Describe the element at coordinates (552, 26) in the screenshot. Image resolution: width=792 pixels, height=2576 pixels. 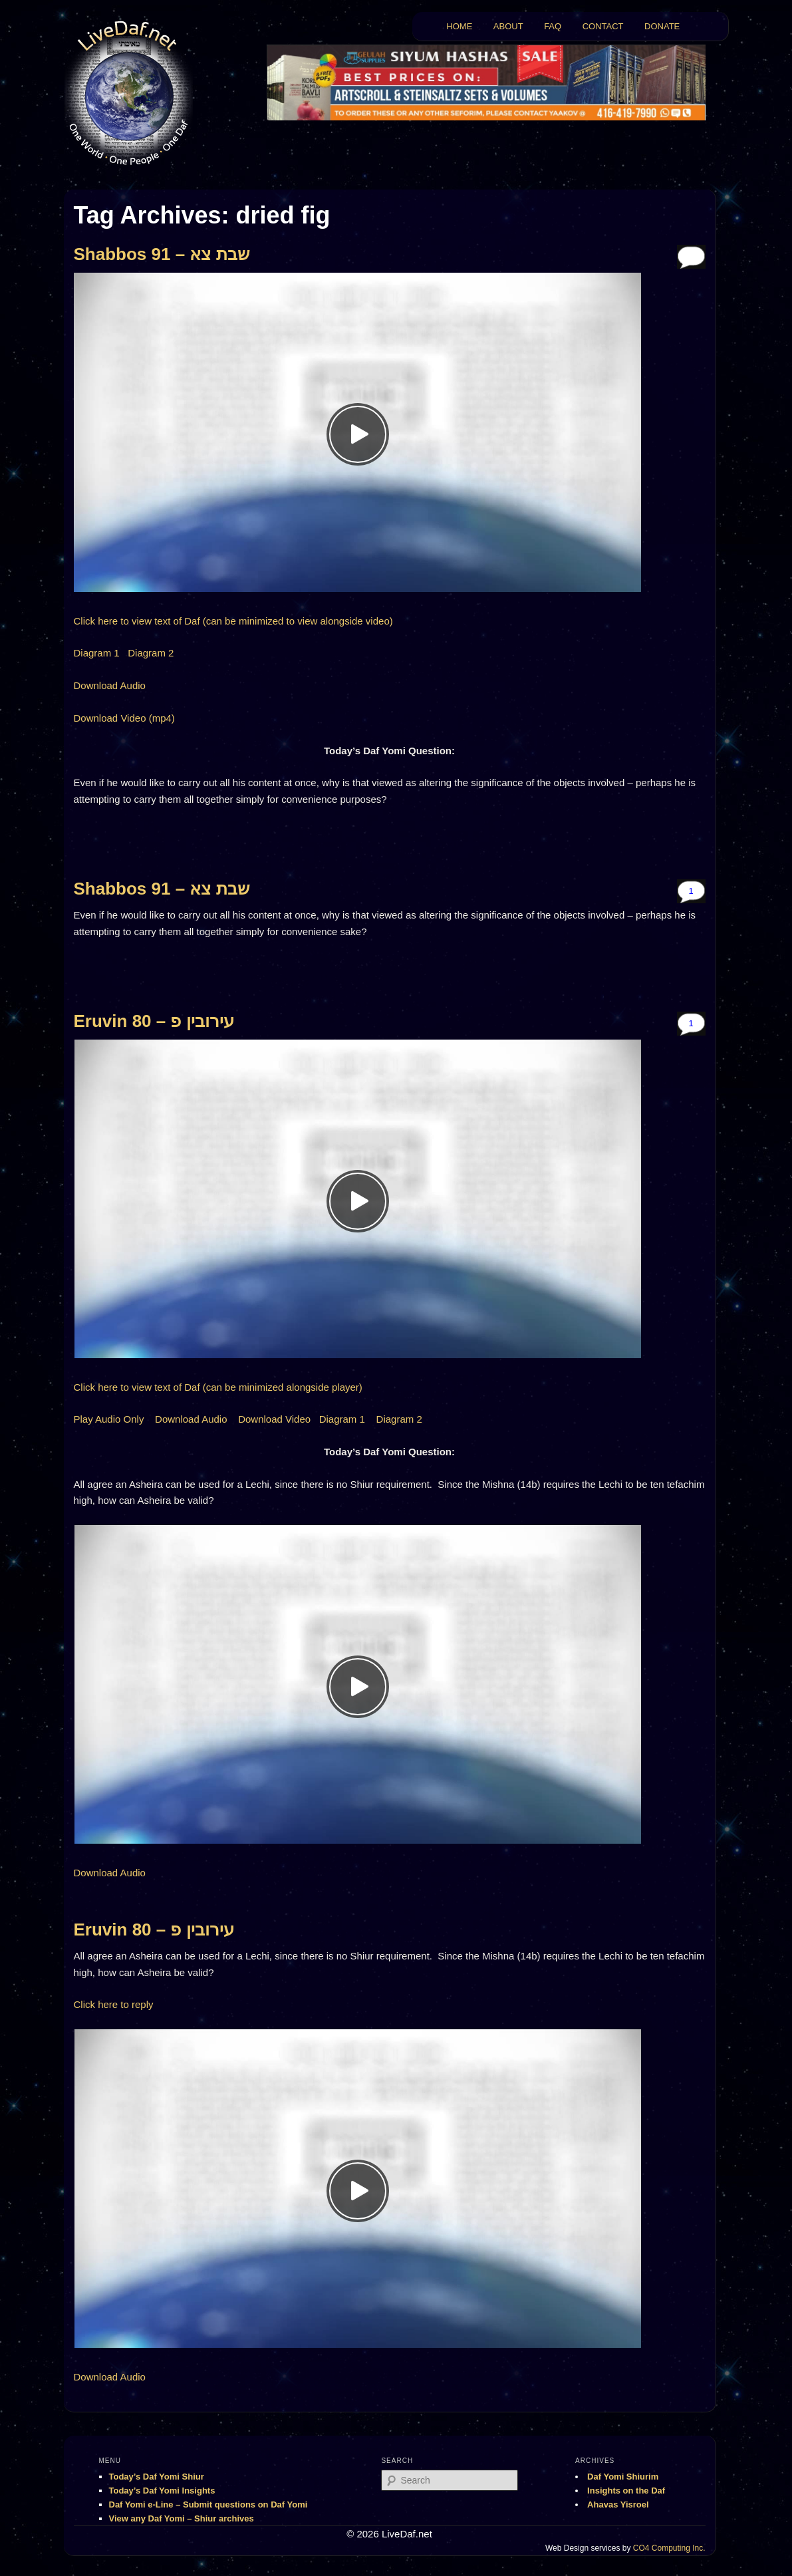
I see `FAQ` at that location.